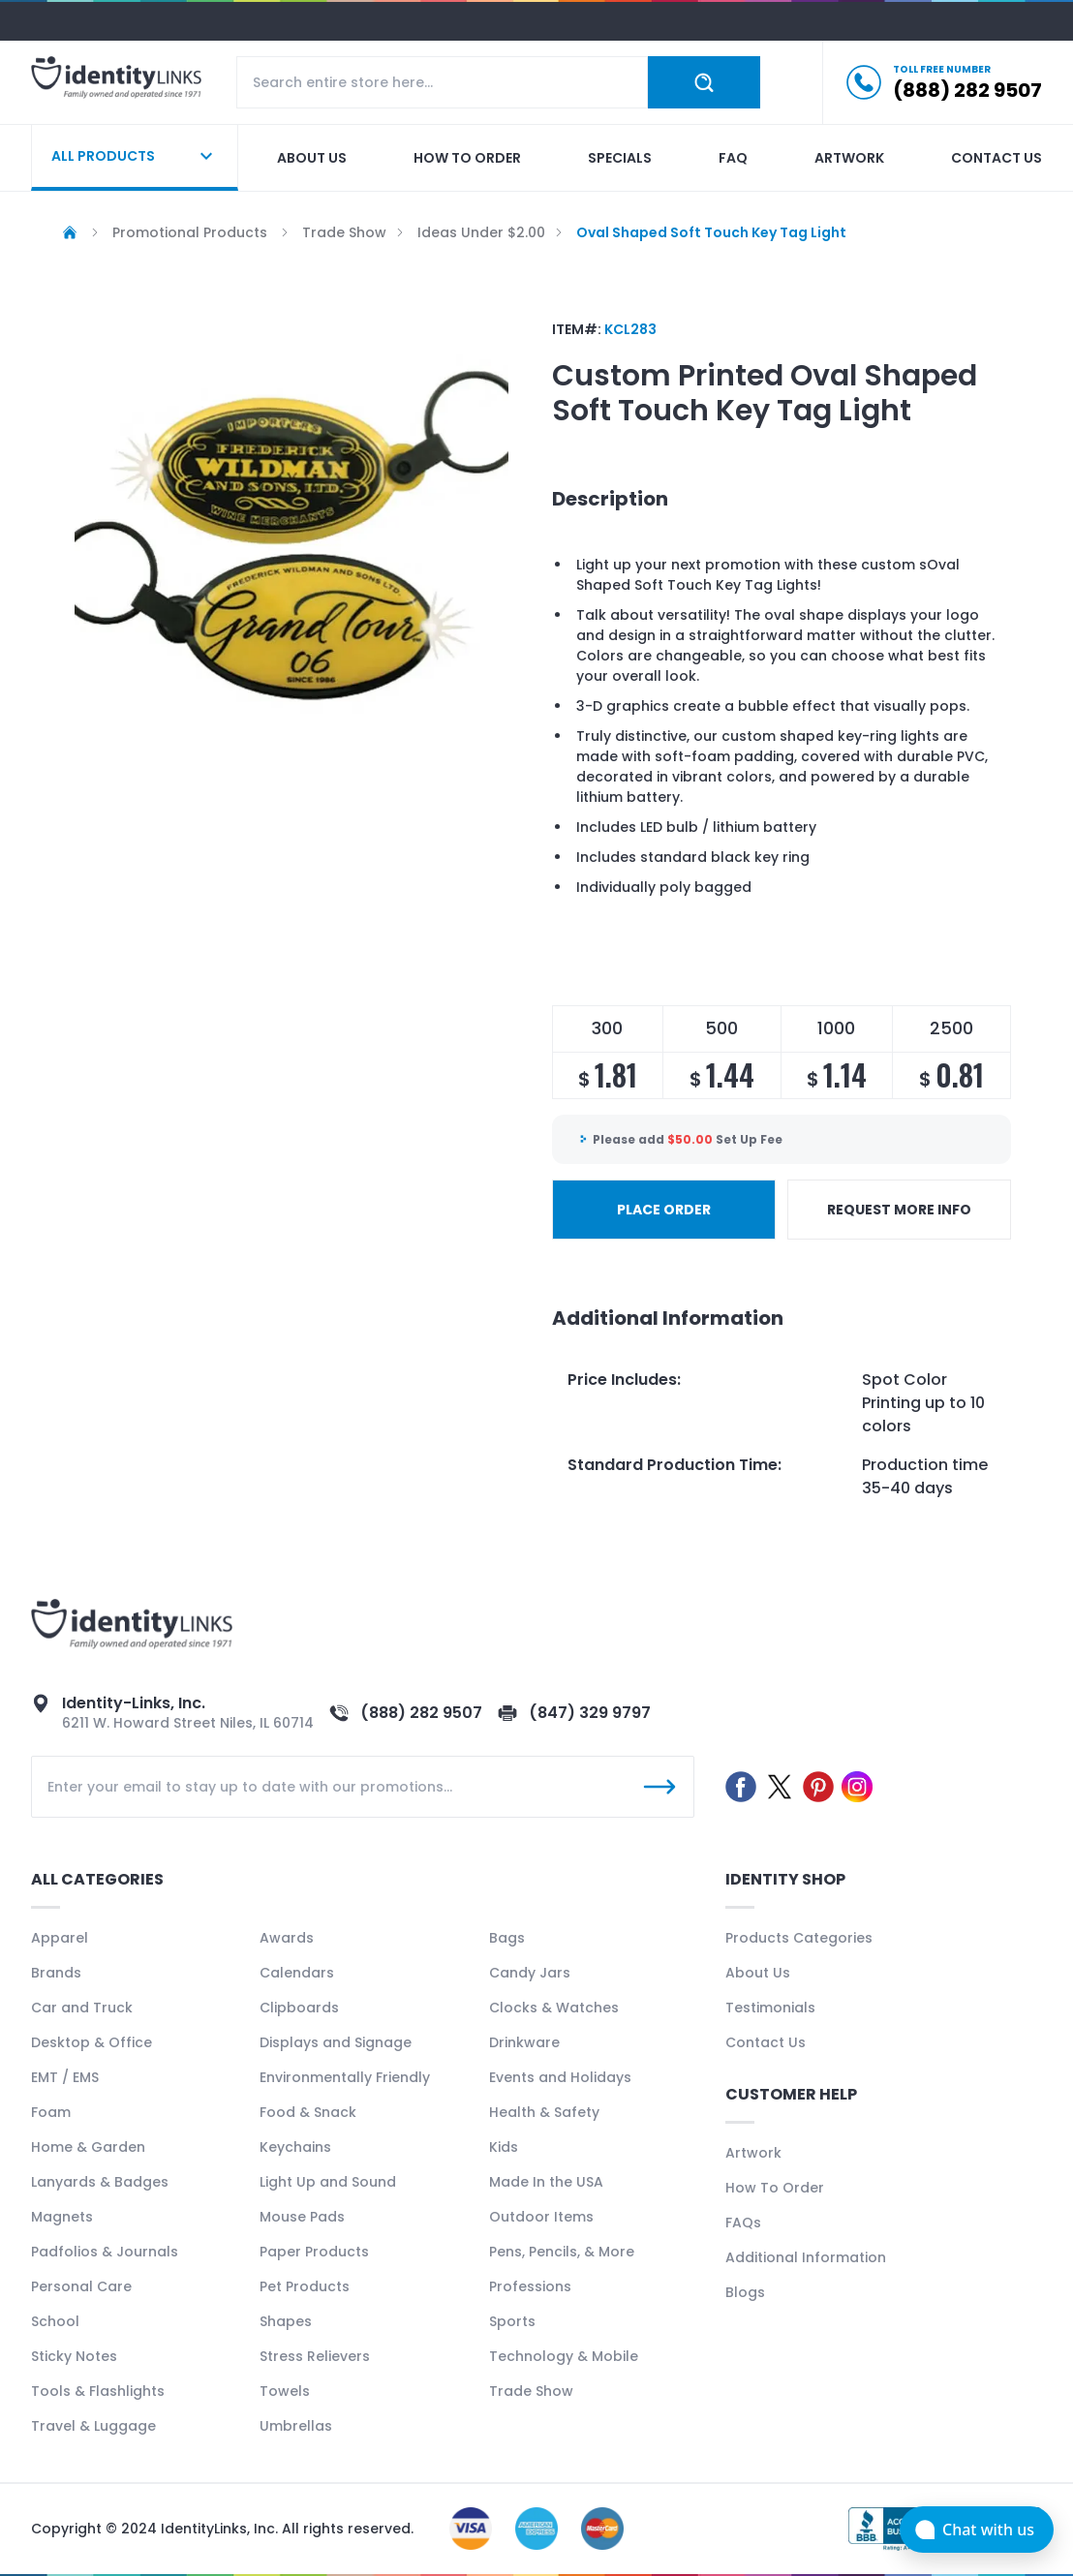 The image size is (1073, 2576). What do you see at coordinates (81, 2286) in the screenshot?
I see `Personal Care` at bounding box center [81, 2286].